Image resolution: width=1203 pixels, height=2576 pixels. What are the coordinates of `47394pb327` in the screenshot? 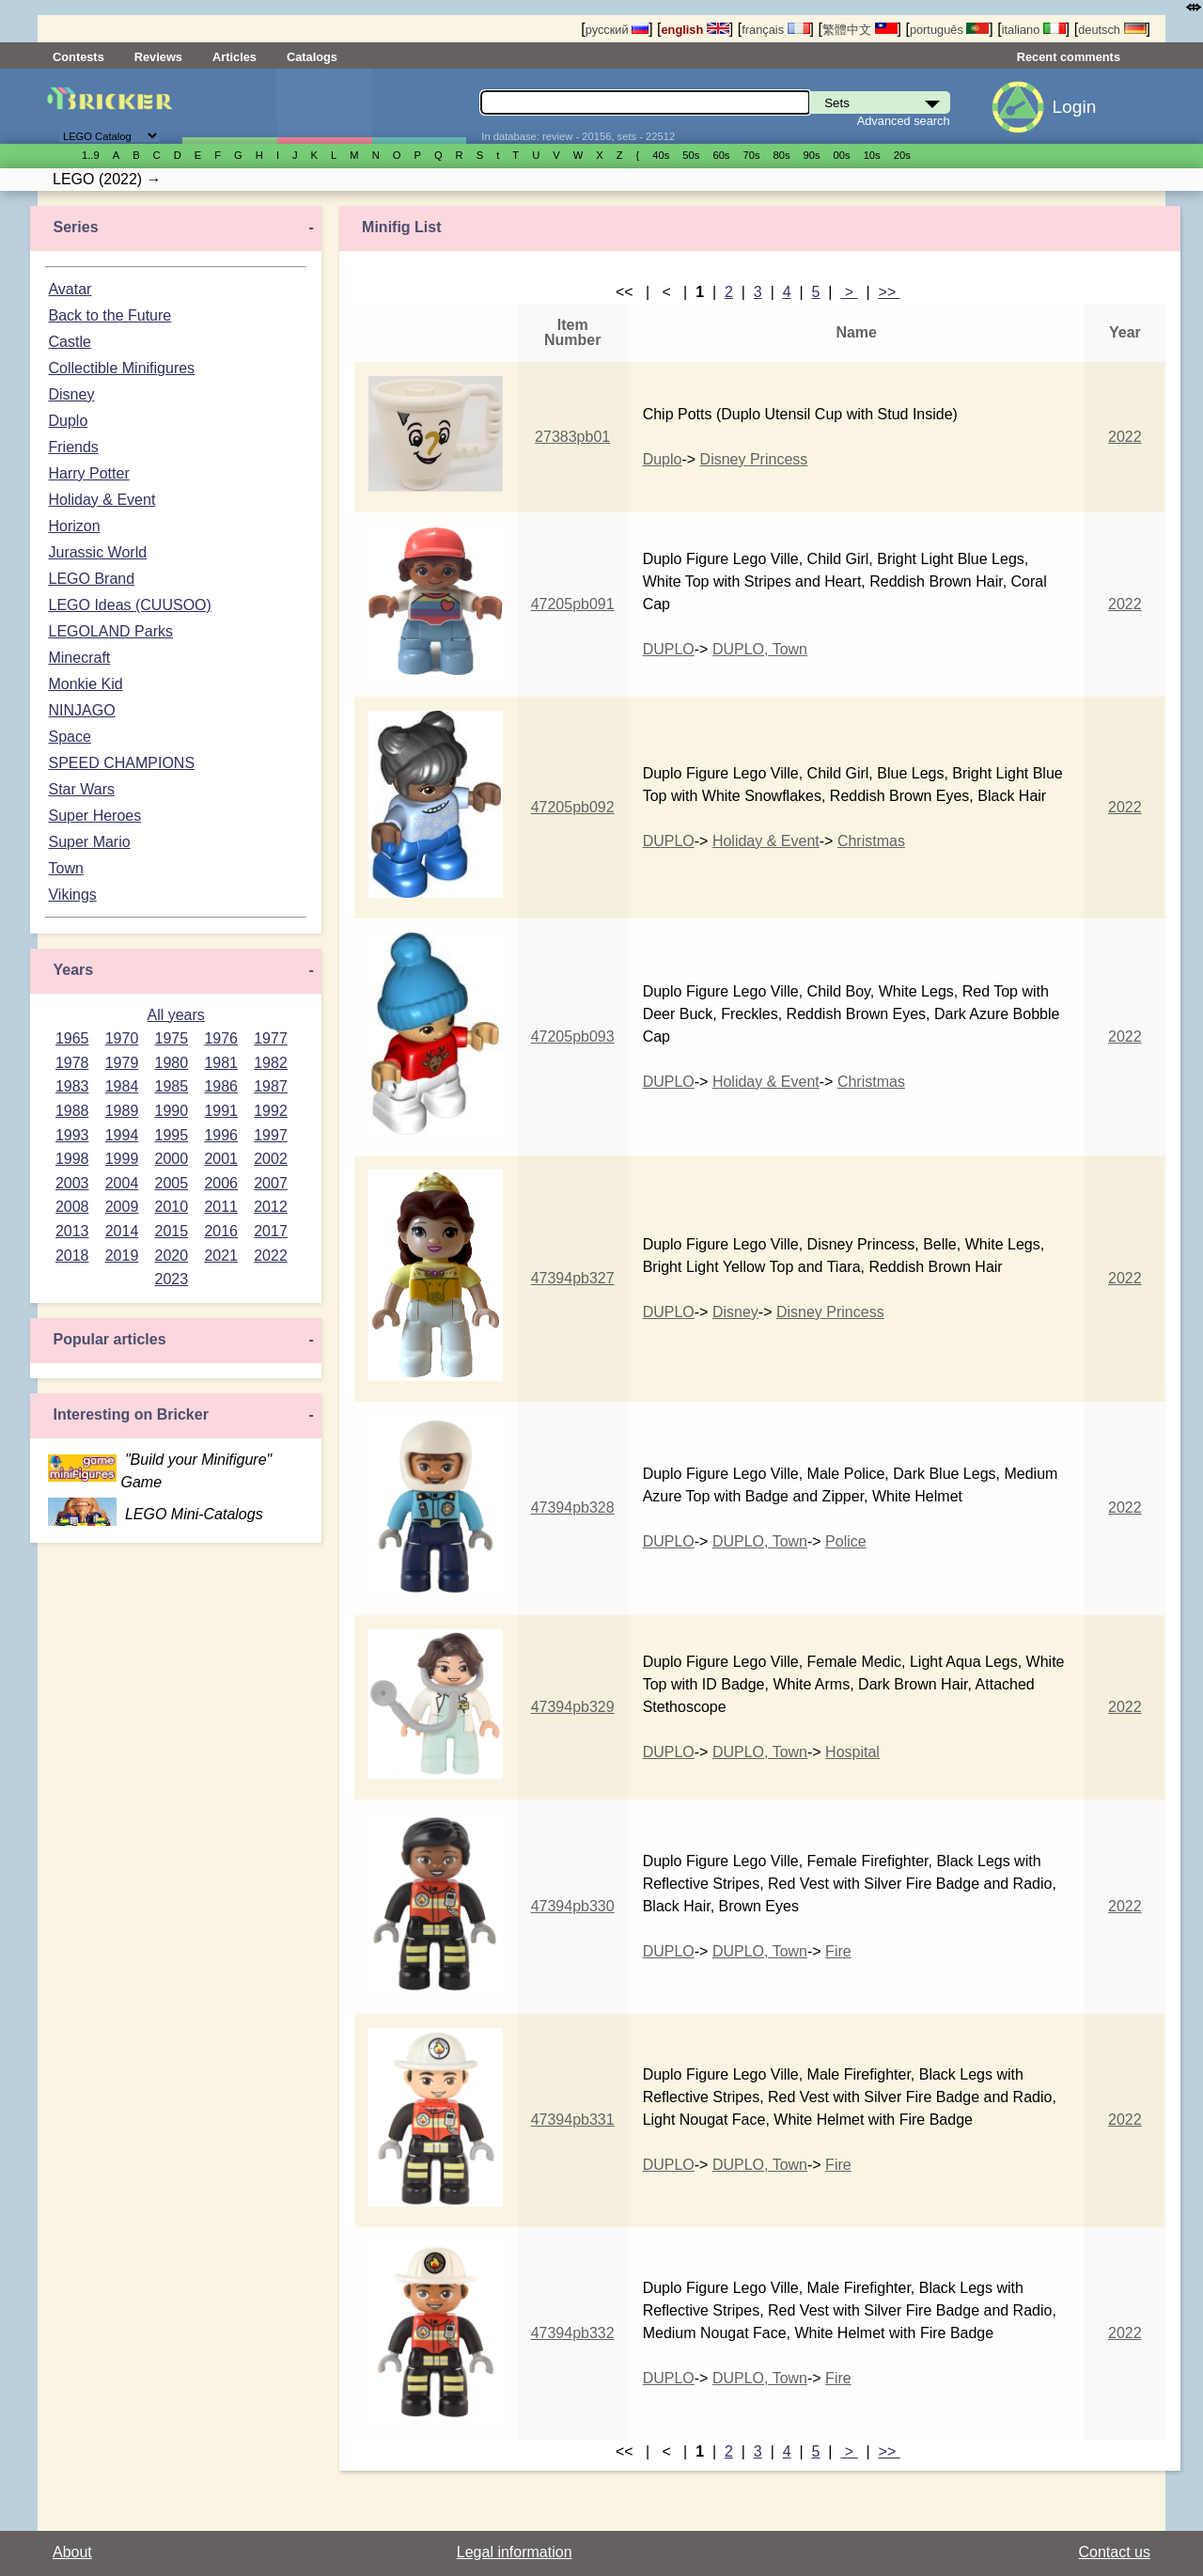 It's located at (573, 1278).